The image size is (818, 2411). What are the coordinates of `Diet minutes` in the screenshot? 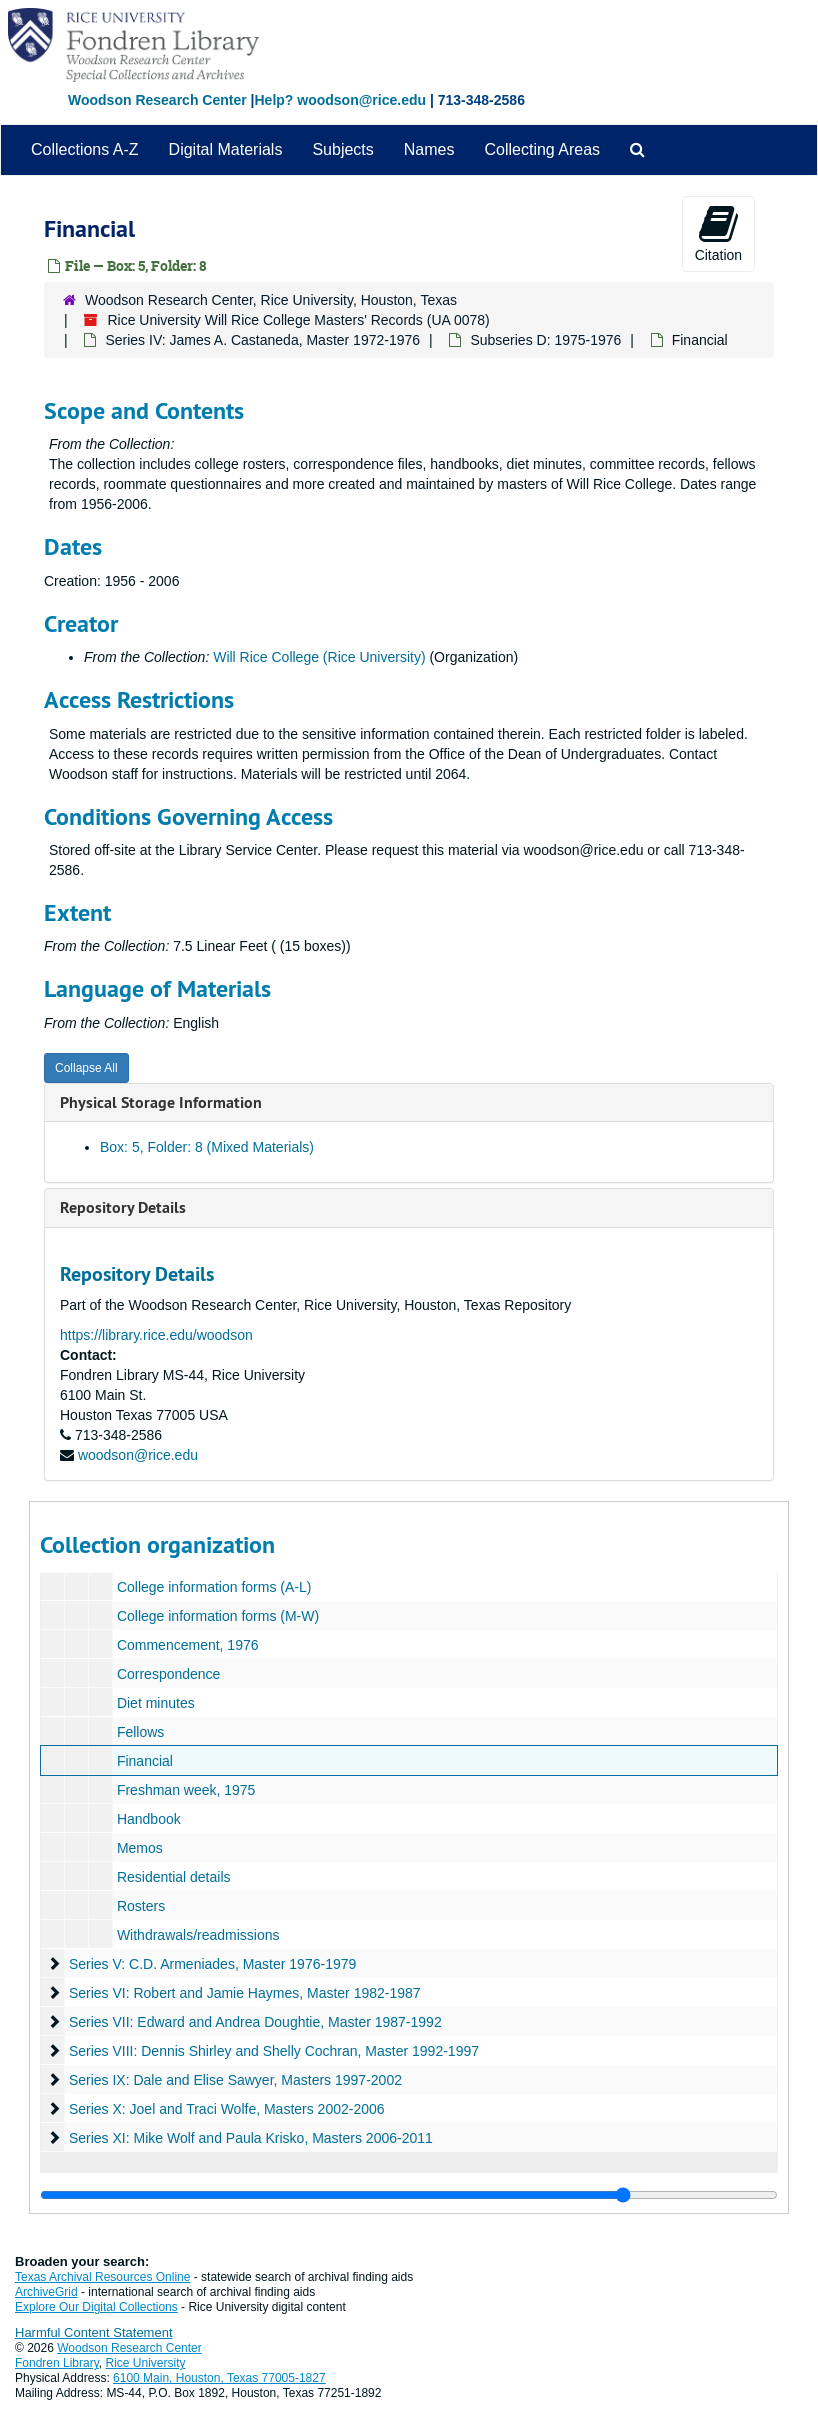 It's located at (156, 1703).